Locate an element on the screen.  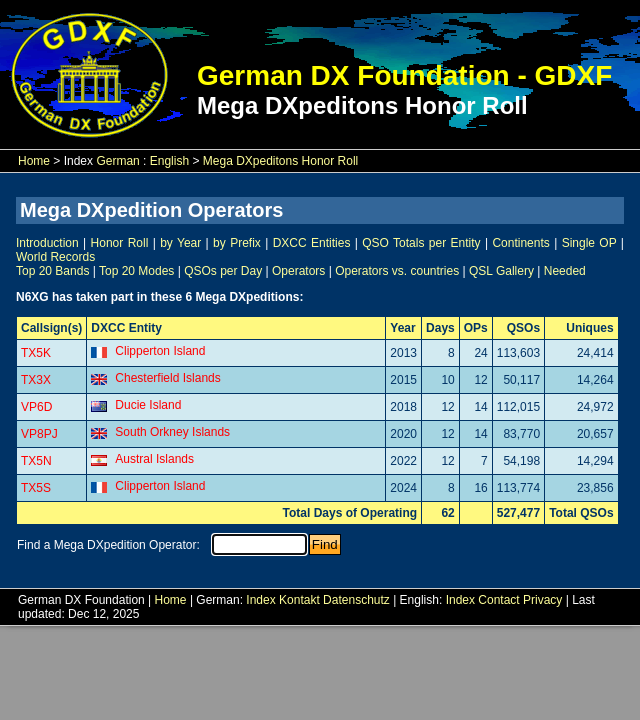
World Records is located at coordinates (55, 257).